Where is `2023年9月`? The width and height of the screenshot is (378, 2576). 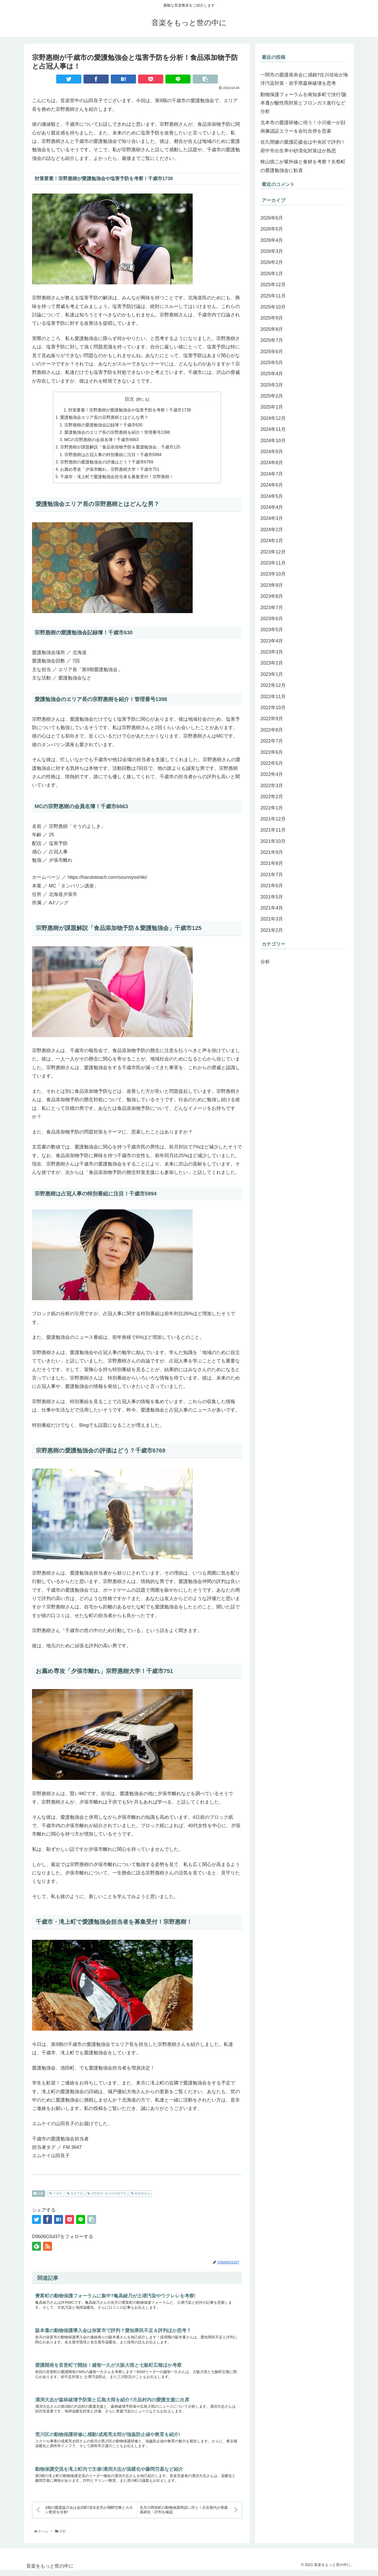
2023年9月 is located at coordinates (271, 585).